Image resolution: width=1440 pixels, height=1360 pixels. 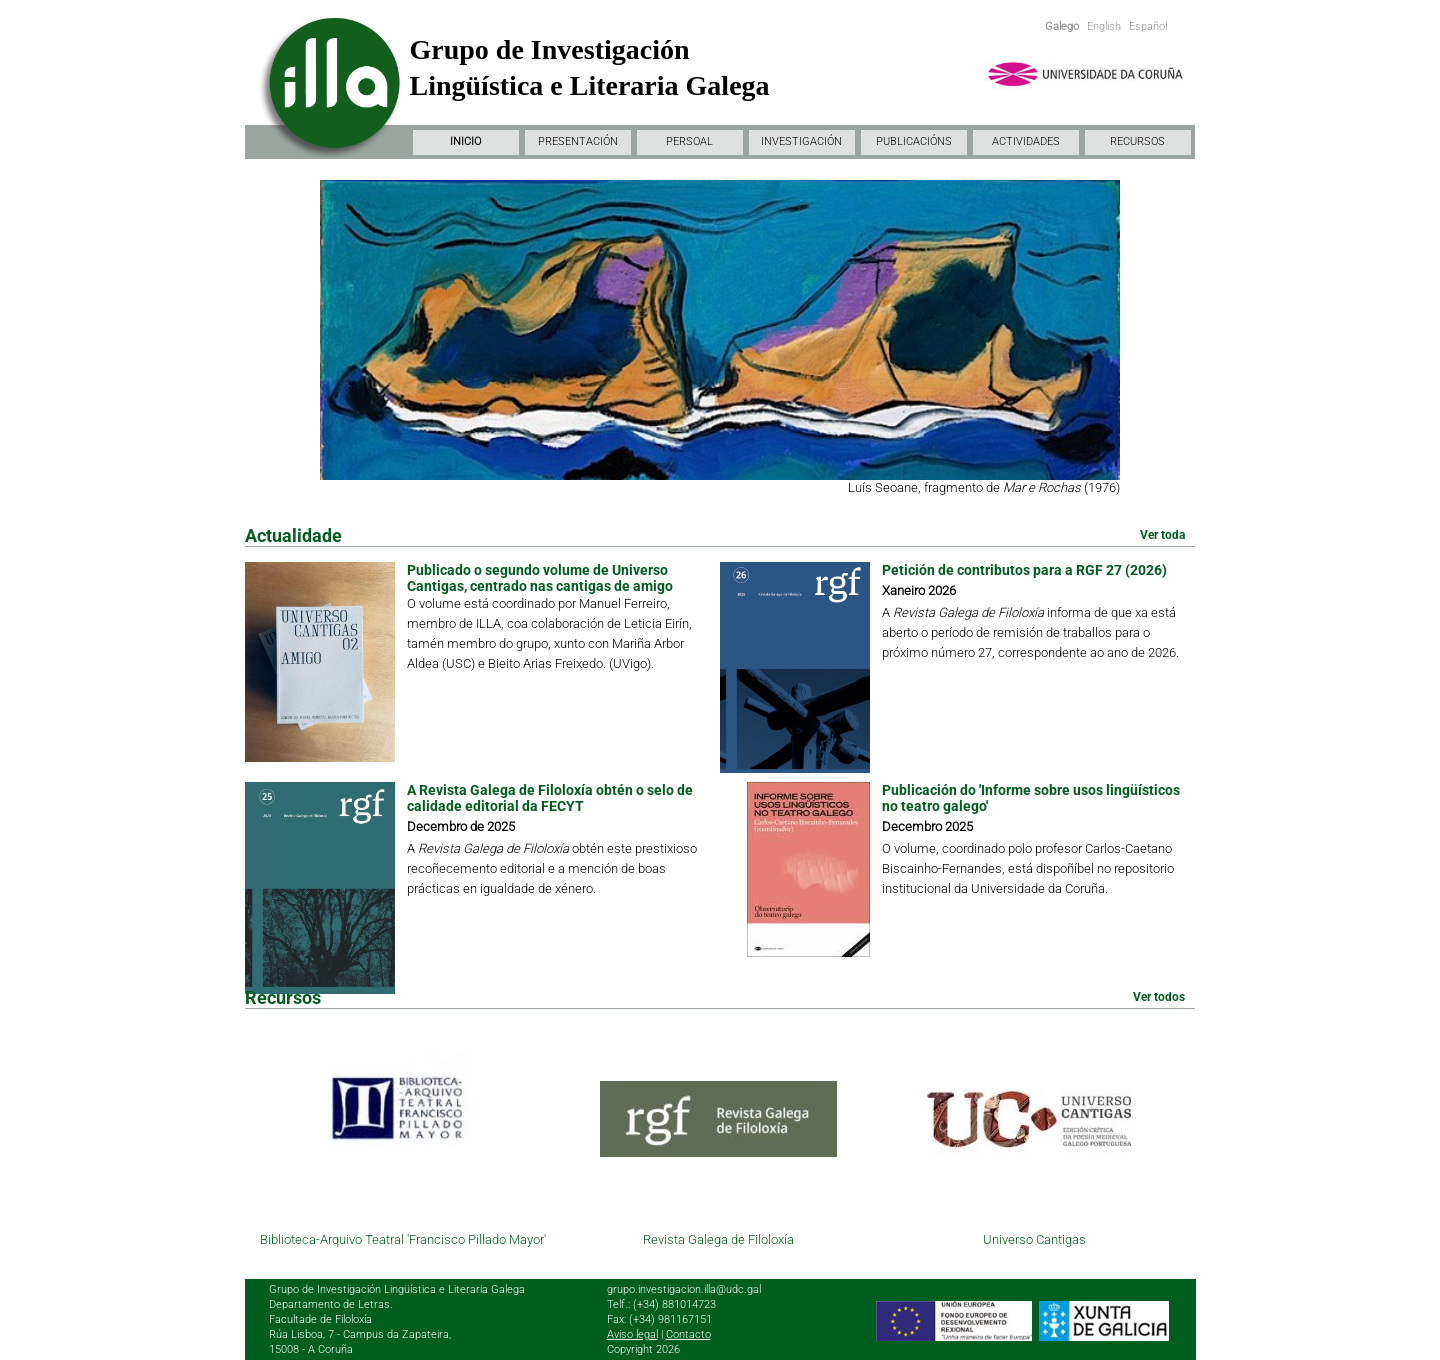 I want to click on INICIO, so click(x=465, y=141).